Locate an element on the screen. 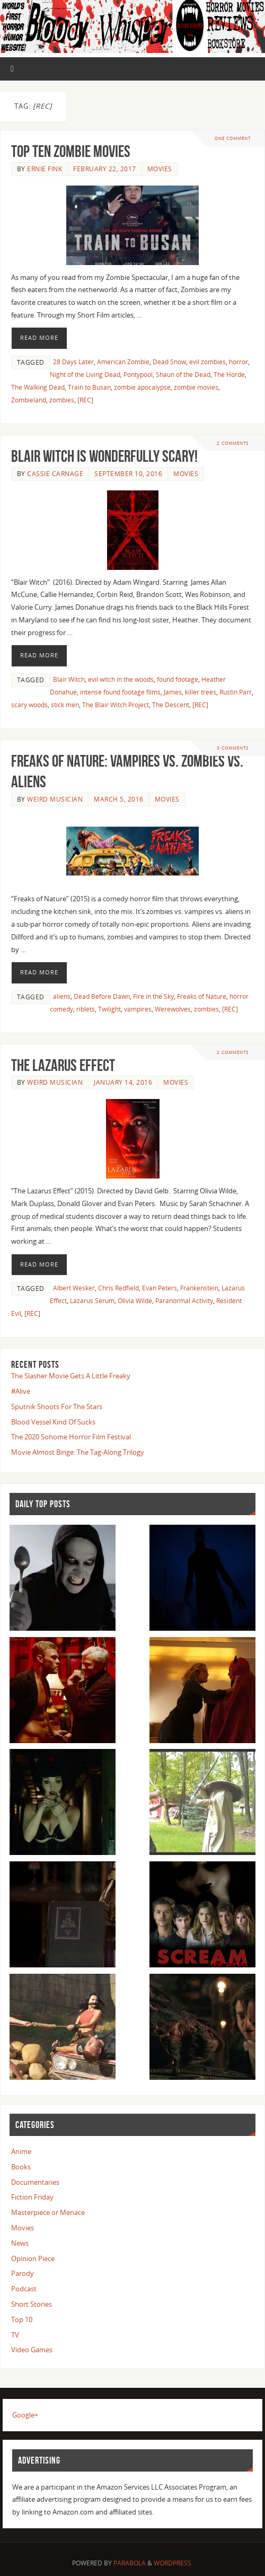 The width and height of the screenshot is (265, 2576). zombie movies is located at coordinates (196, 387).